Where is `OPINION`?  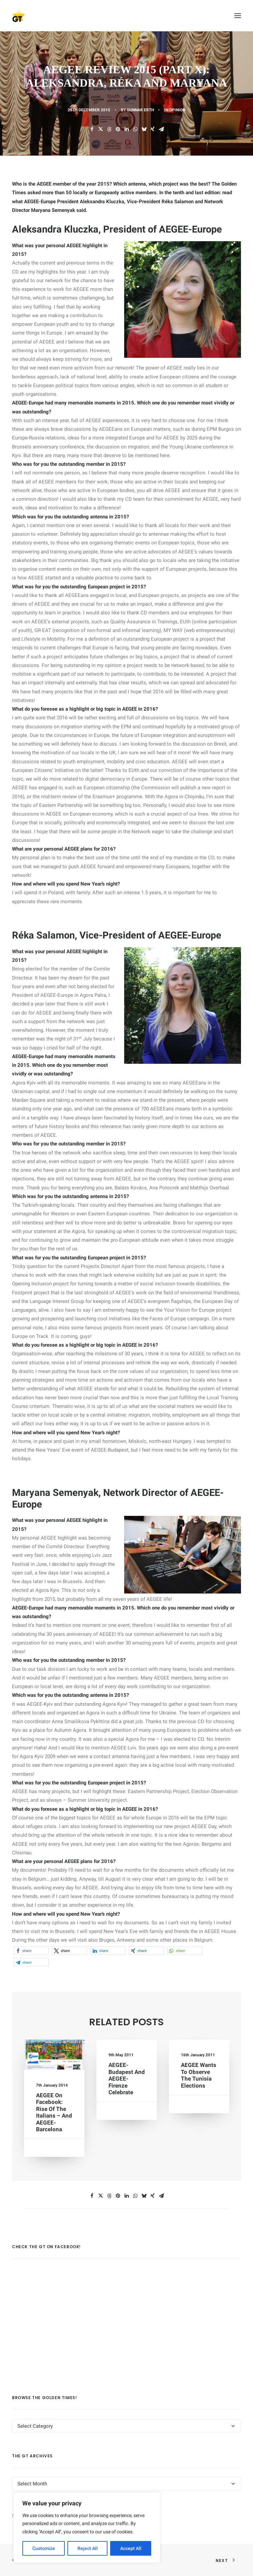 OPINION is located at coordinates (177, 110).